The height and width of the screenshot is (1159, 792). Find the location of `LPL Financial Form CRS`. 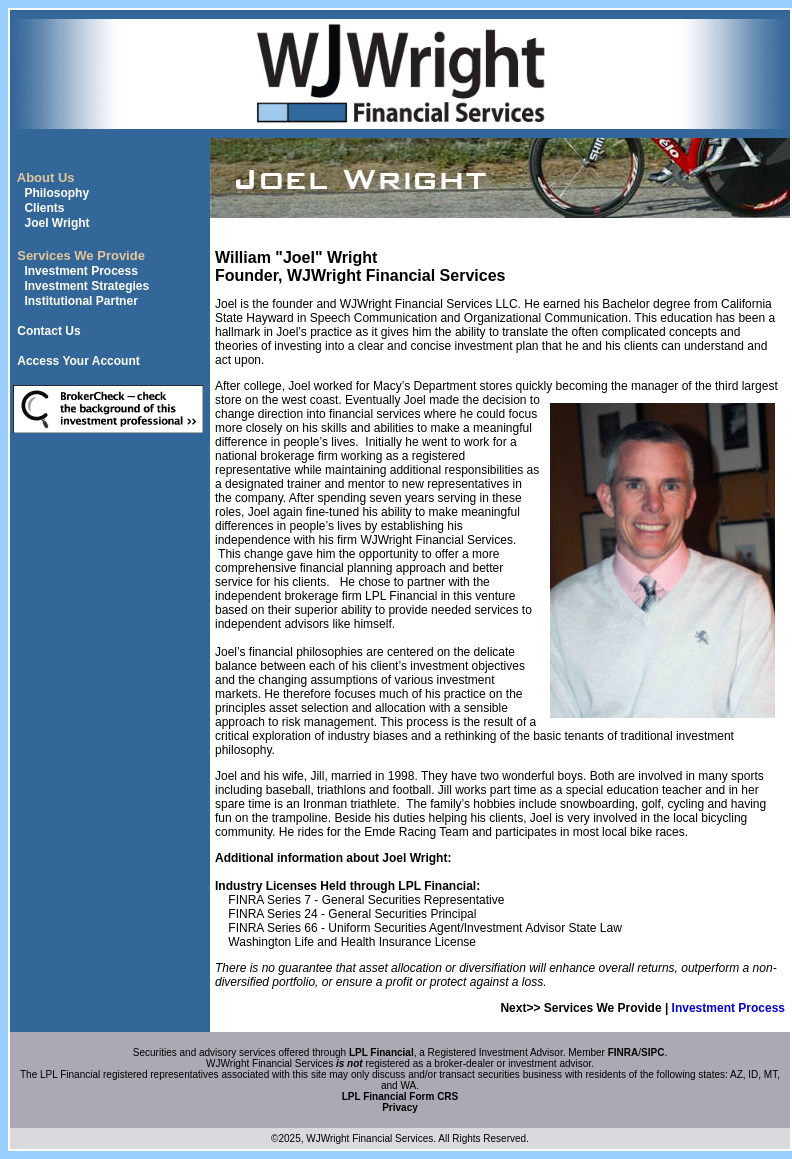

LPL Financial Form CRS is located at coordinates (400, 1096).